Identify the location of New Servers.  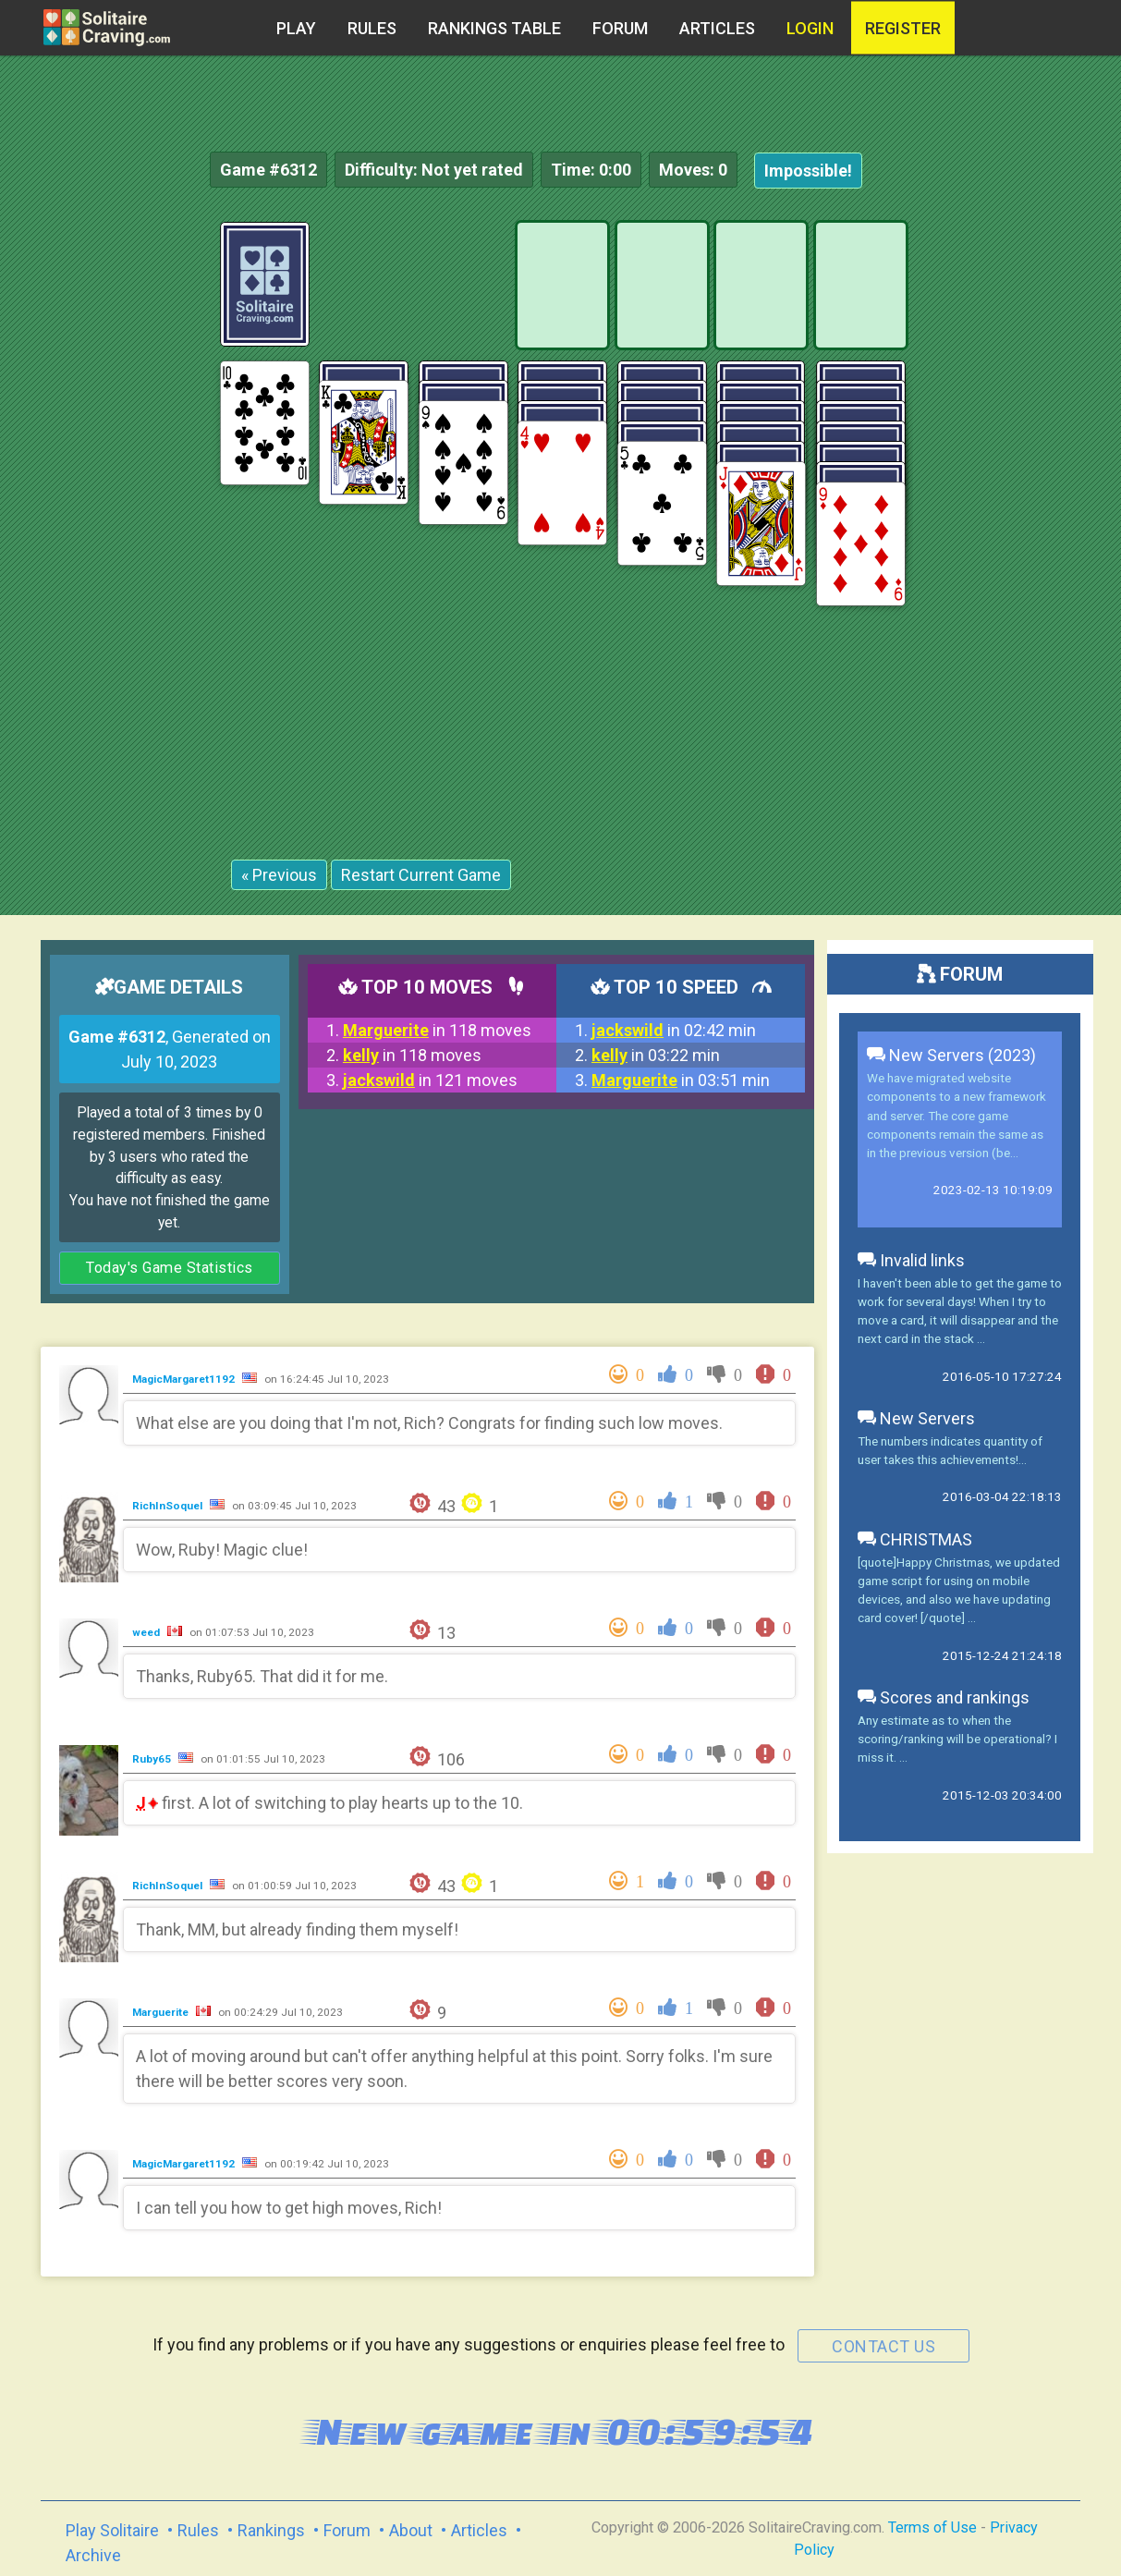
(916, 1418).